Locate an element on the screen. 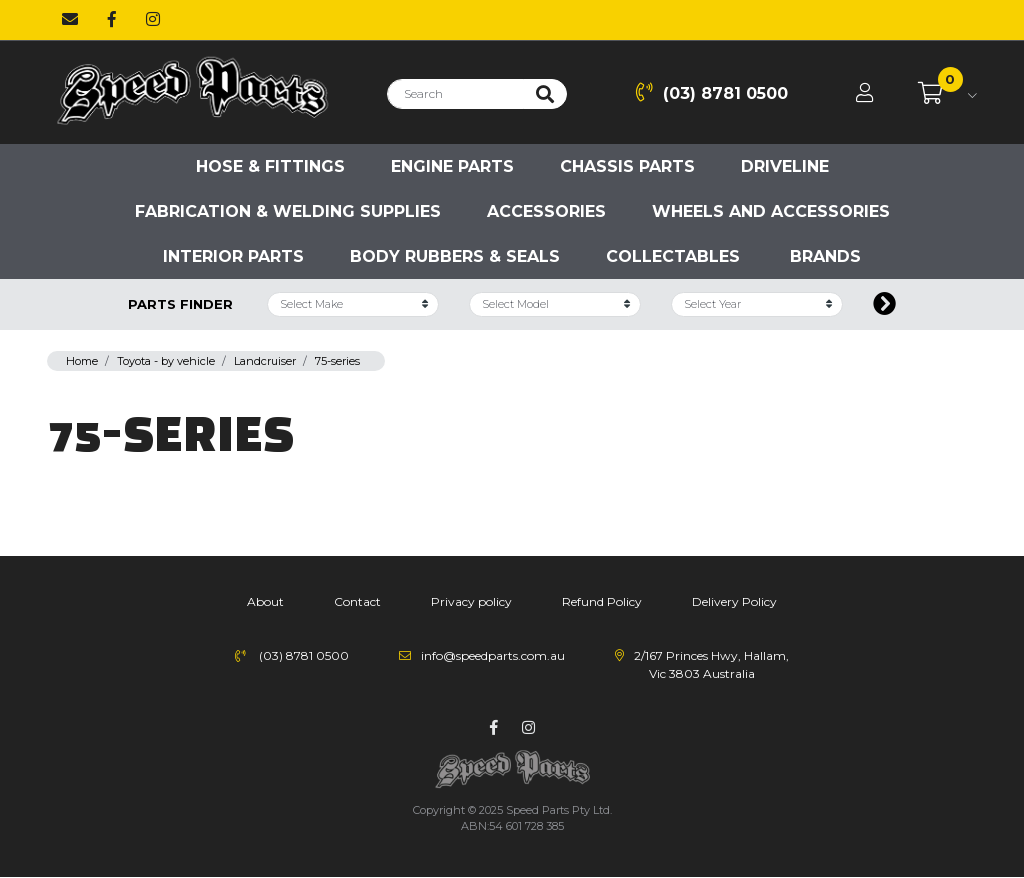 Image resolution: width=1024 pixels, height=878 pixels. info@speedparts.com.au is located at coordinates (493, 655).